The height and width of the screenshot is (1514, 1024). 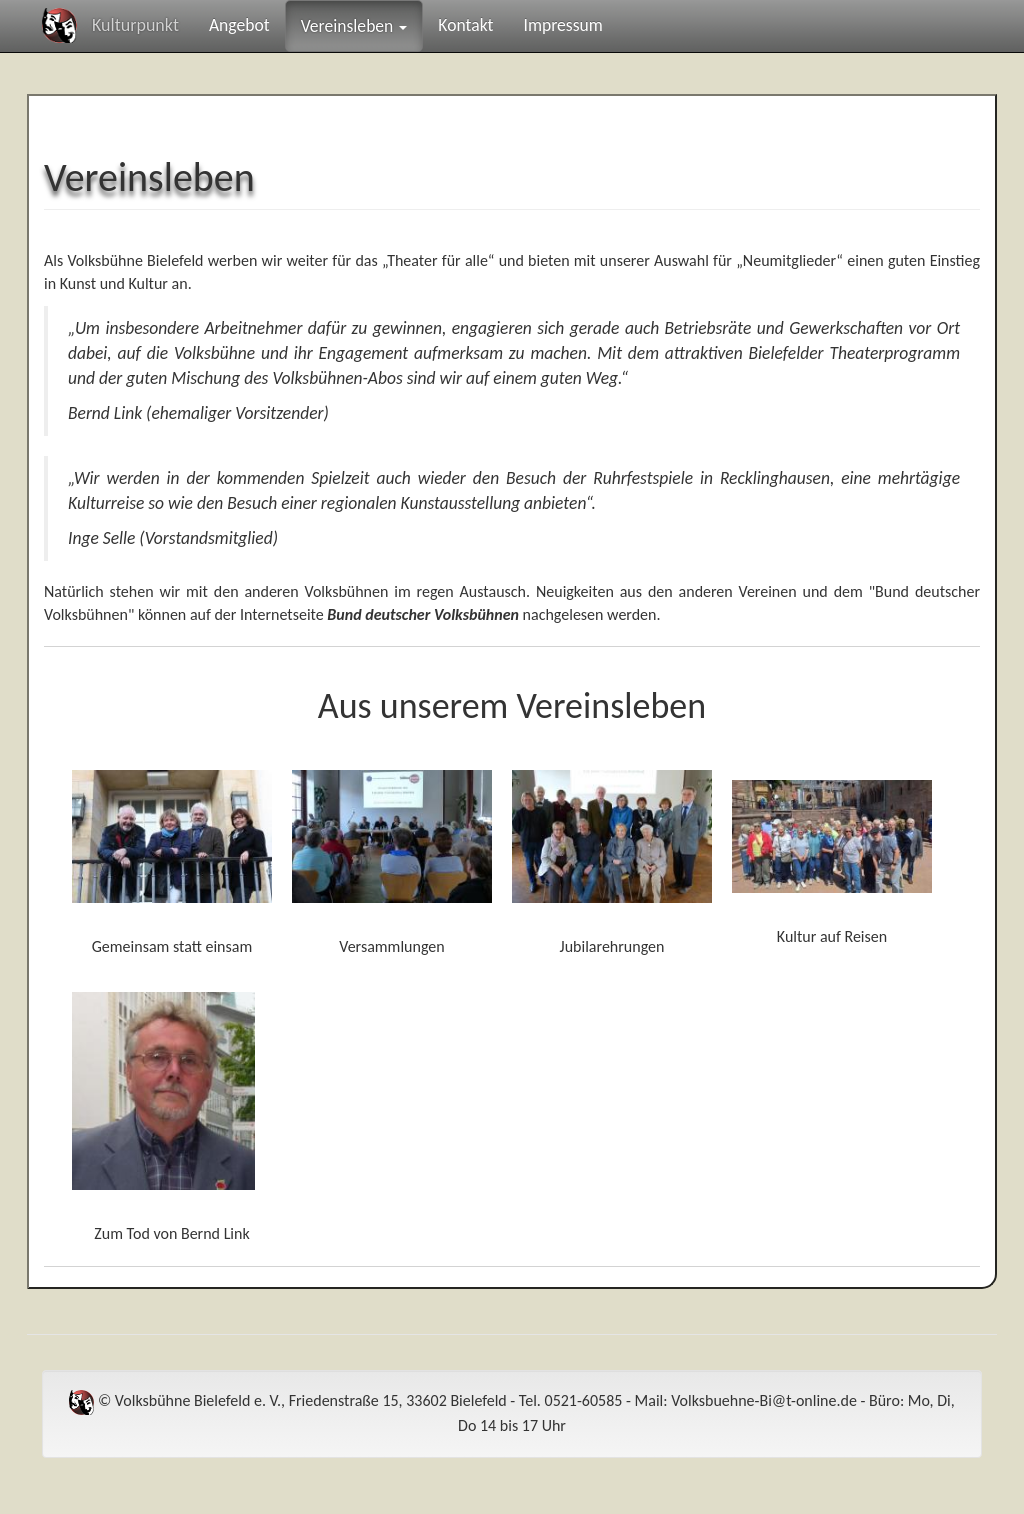 I want to click on Gemeinsam statt einsam, so click(x=172, y=946).